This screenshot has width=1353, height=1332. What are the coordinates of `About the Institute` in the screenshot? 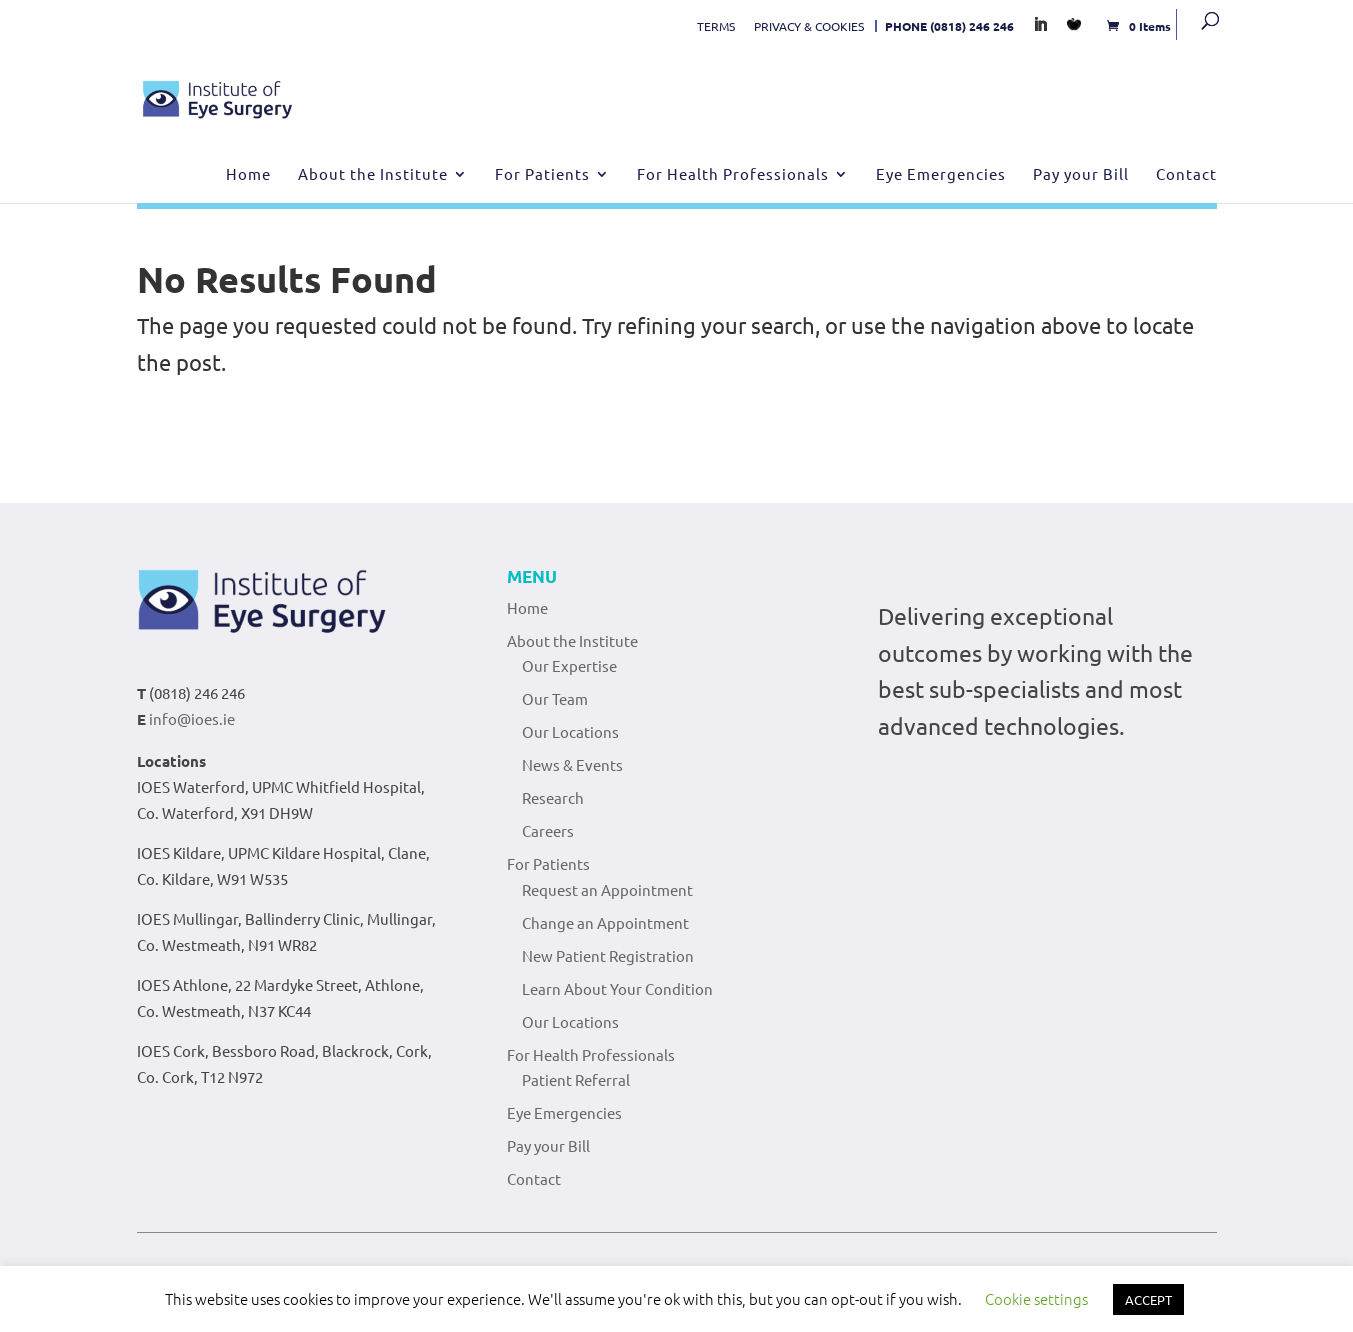 It's located at (373, 175).